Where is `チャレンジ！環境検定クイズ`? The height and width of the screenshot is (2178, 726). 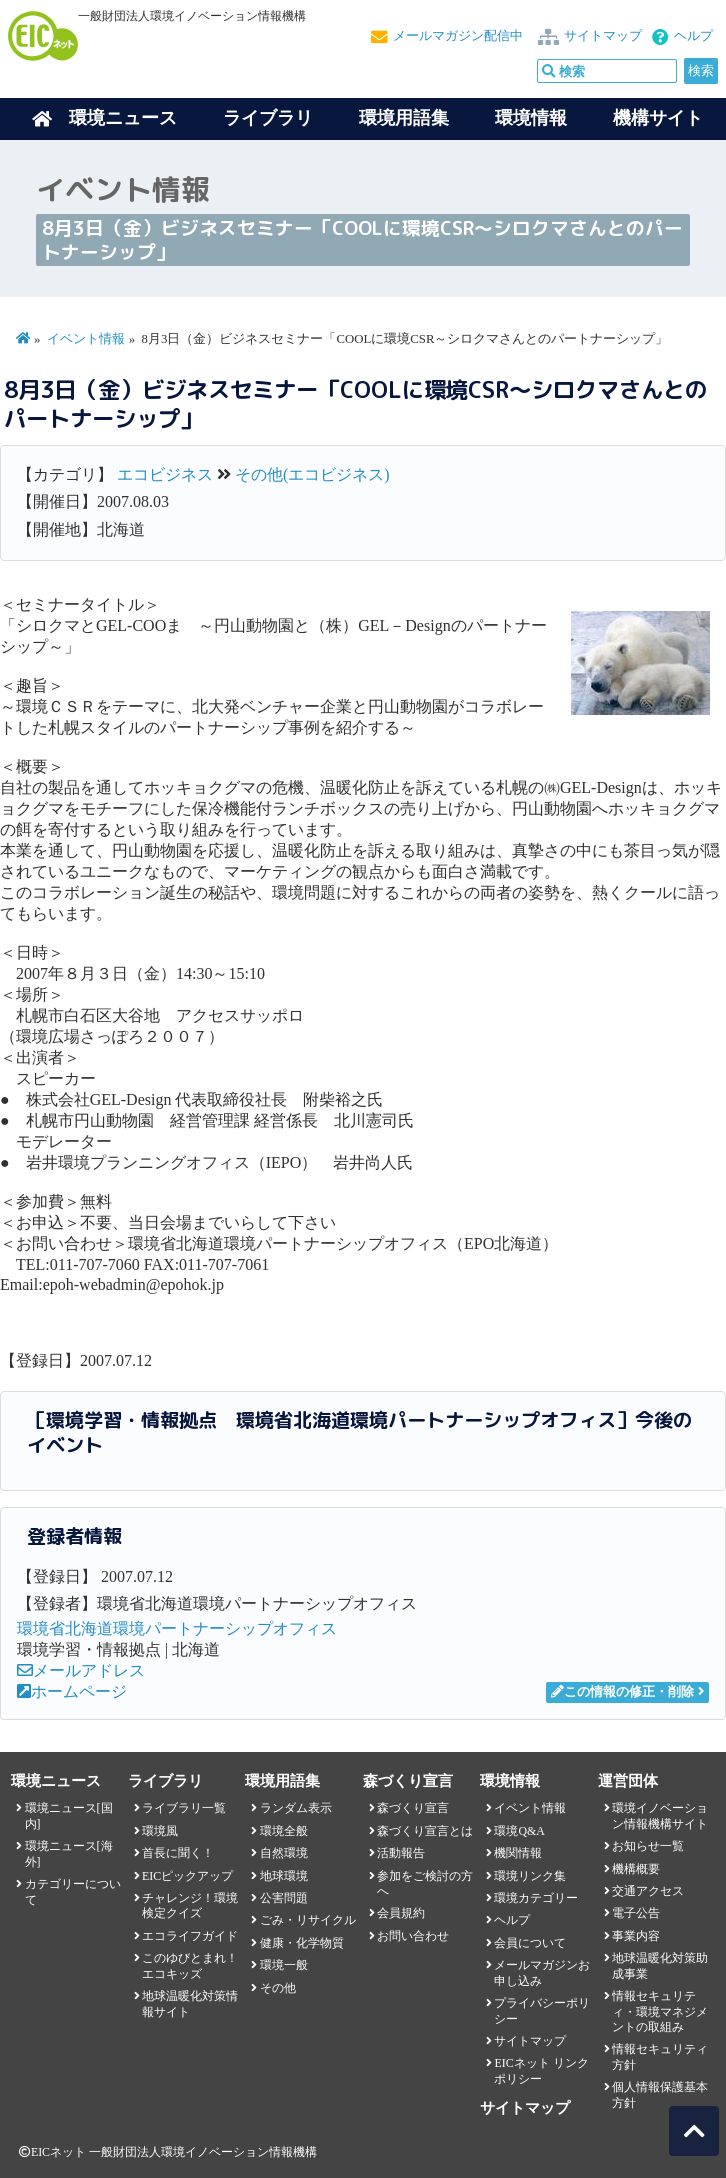 チャレンジ！環境検定クイズ is located at coordinates (190, 1905).